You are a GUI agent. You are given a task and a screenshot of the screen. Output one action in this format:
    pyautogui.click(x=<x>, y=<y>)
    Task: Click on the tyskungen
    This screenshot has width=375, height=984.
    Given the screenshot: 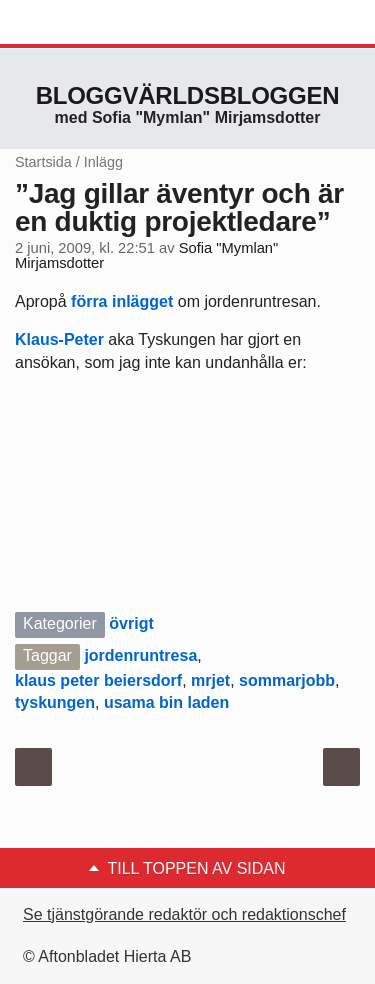 What is the action you would take?
    pyautogui.click(x=55, y=702)
    